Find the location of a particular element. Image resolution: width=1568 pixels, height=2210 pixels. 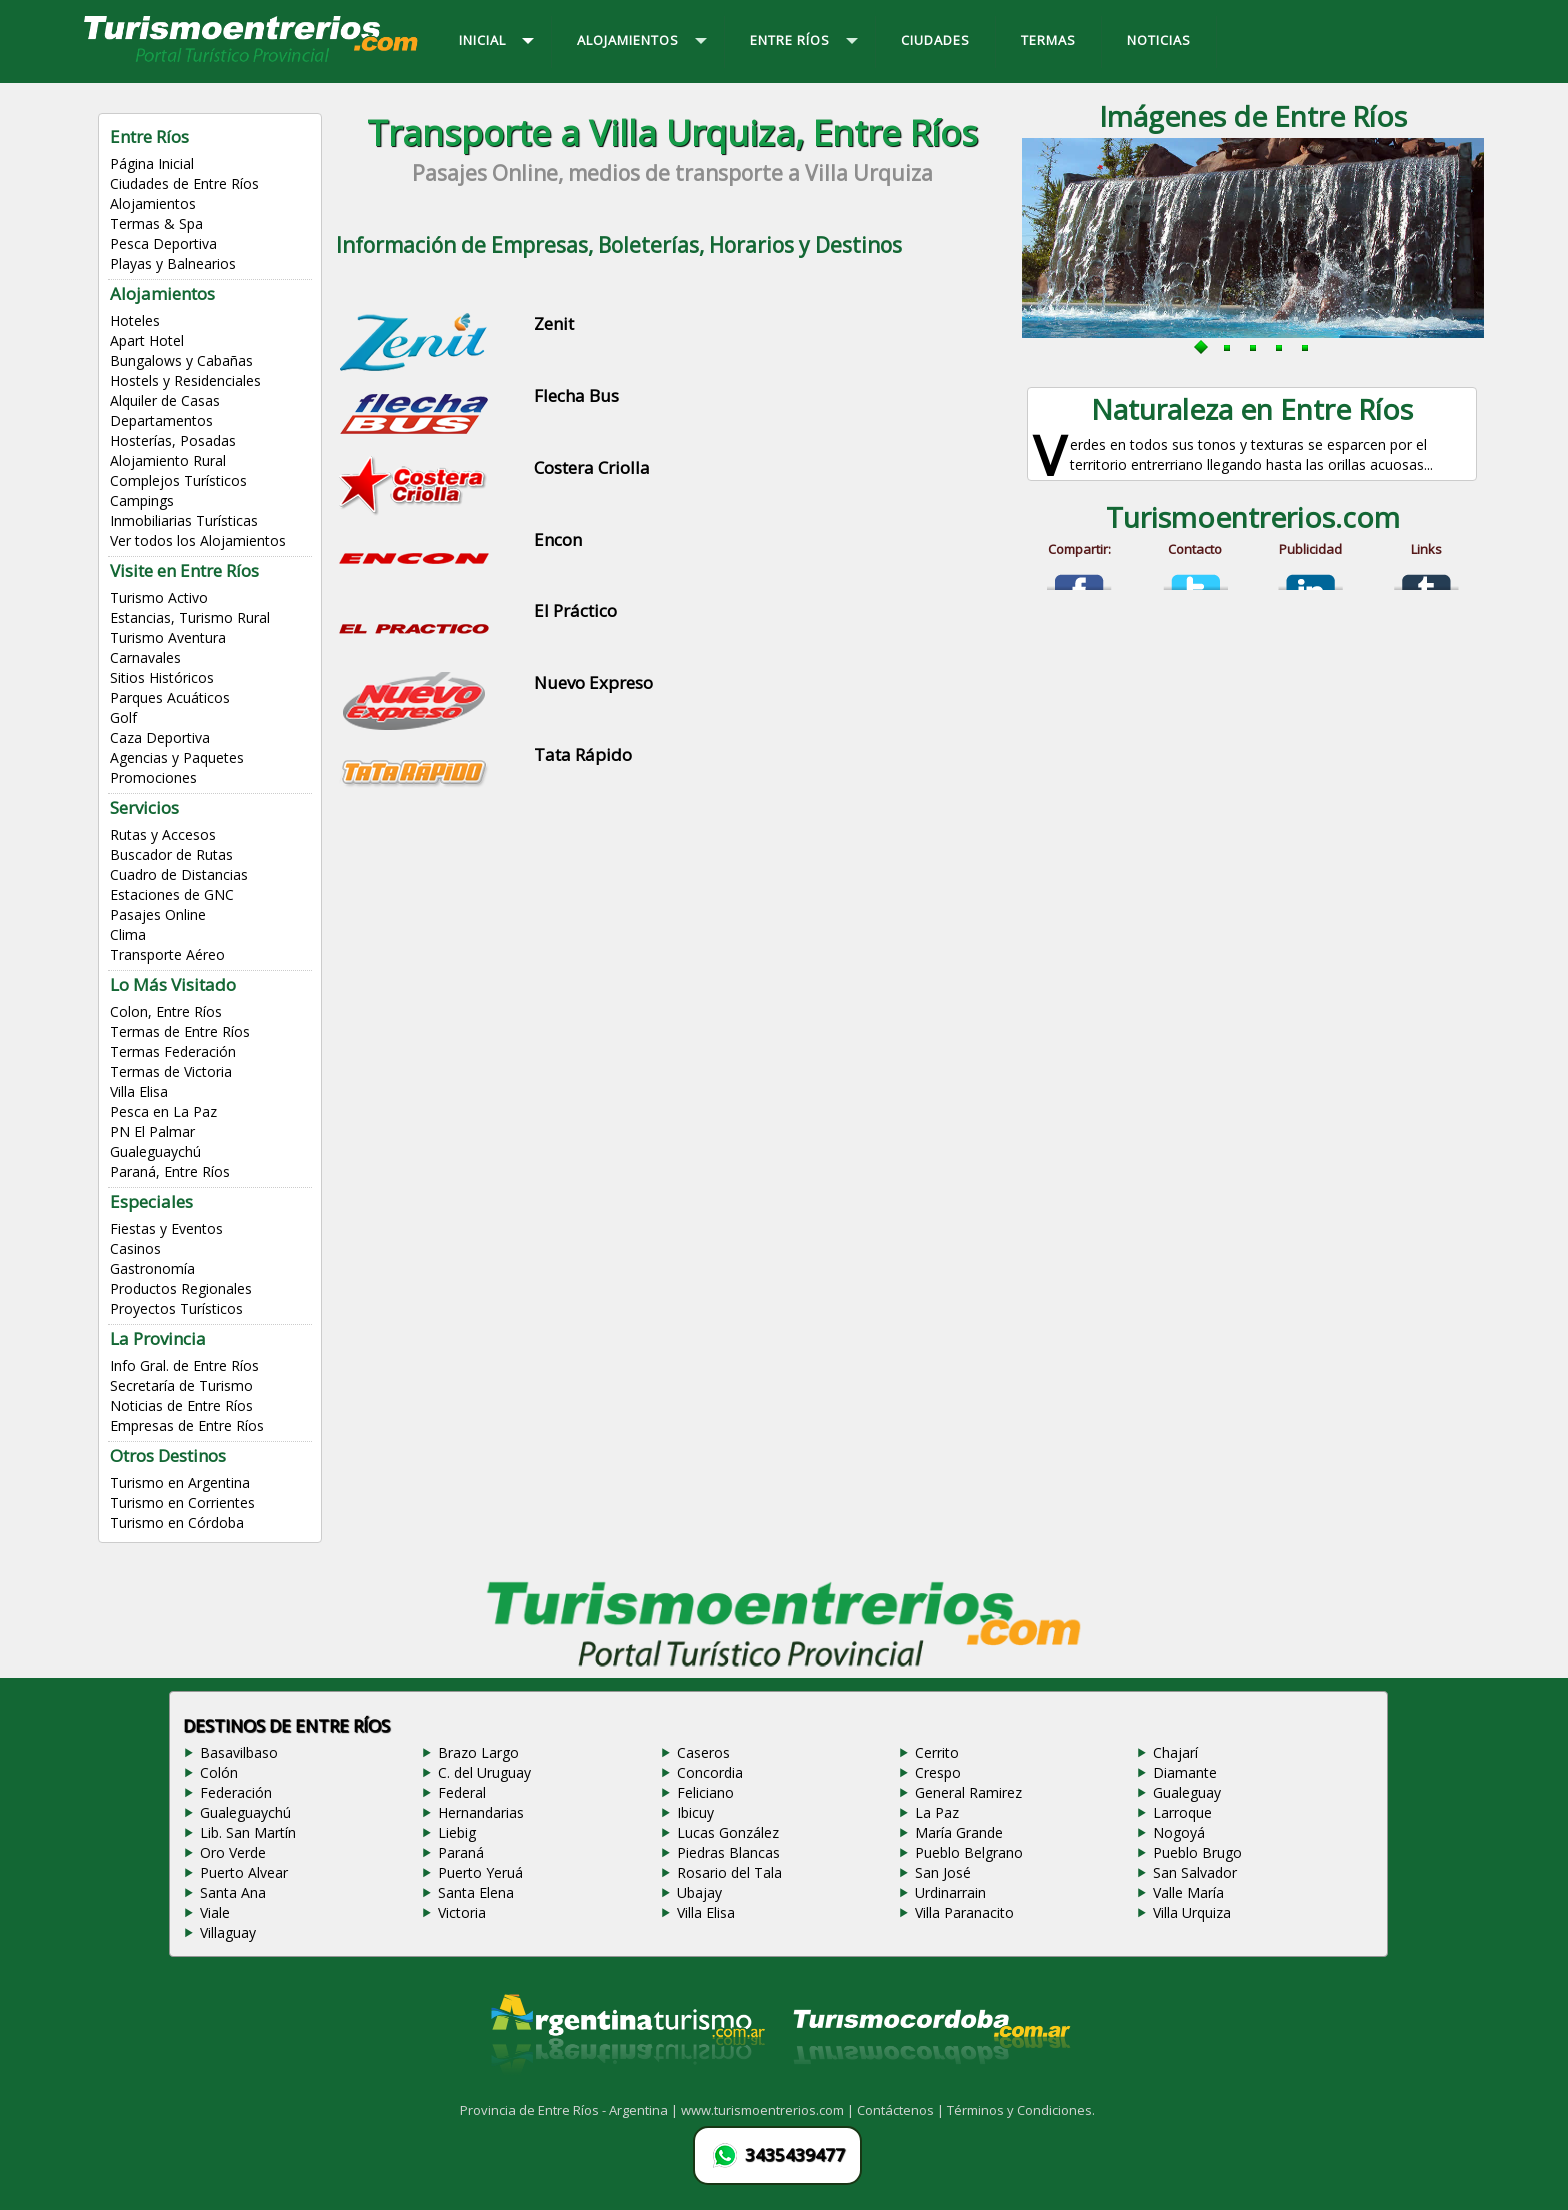

Provincia de Entre Ríos - Argentina | is located at coordinates (570, 2110).